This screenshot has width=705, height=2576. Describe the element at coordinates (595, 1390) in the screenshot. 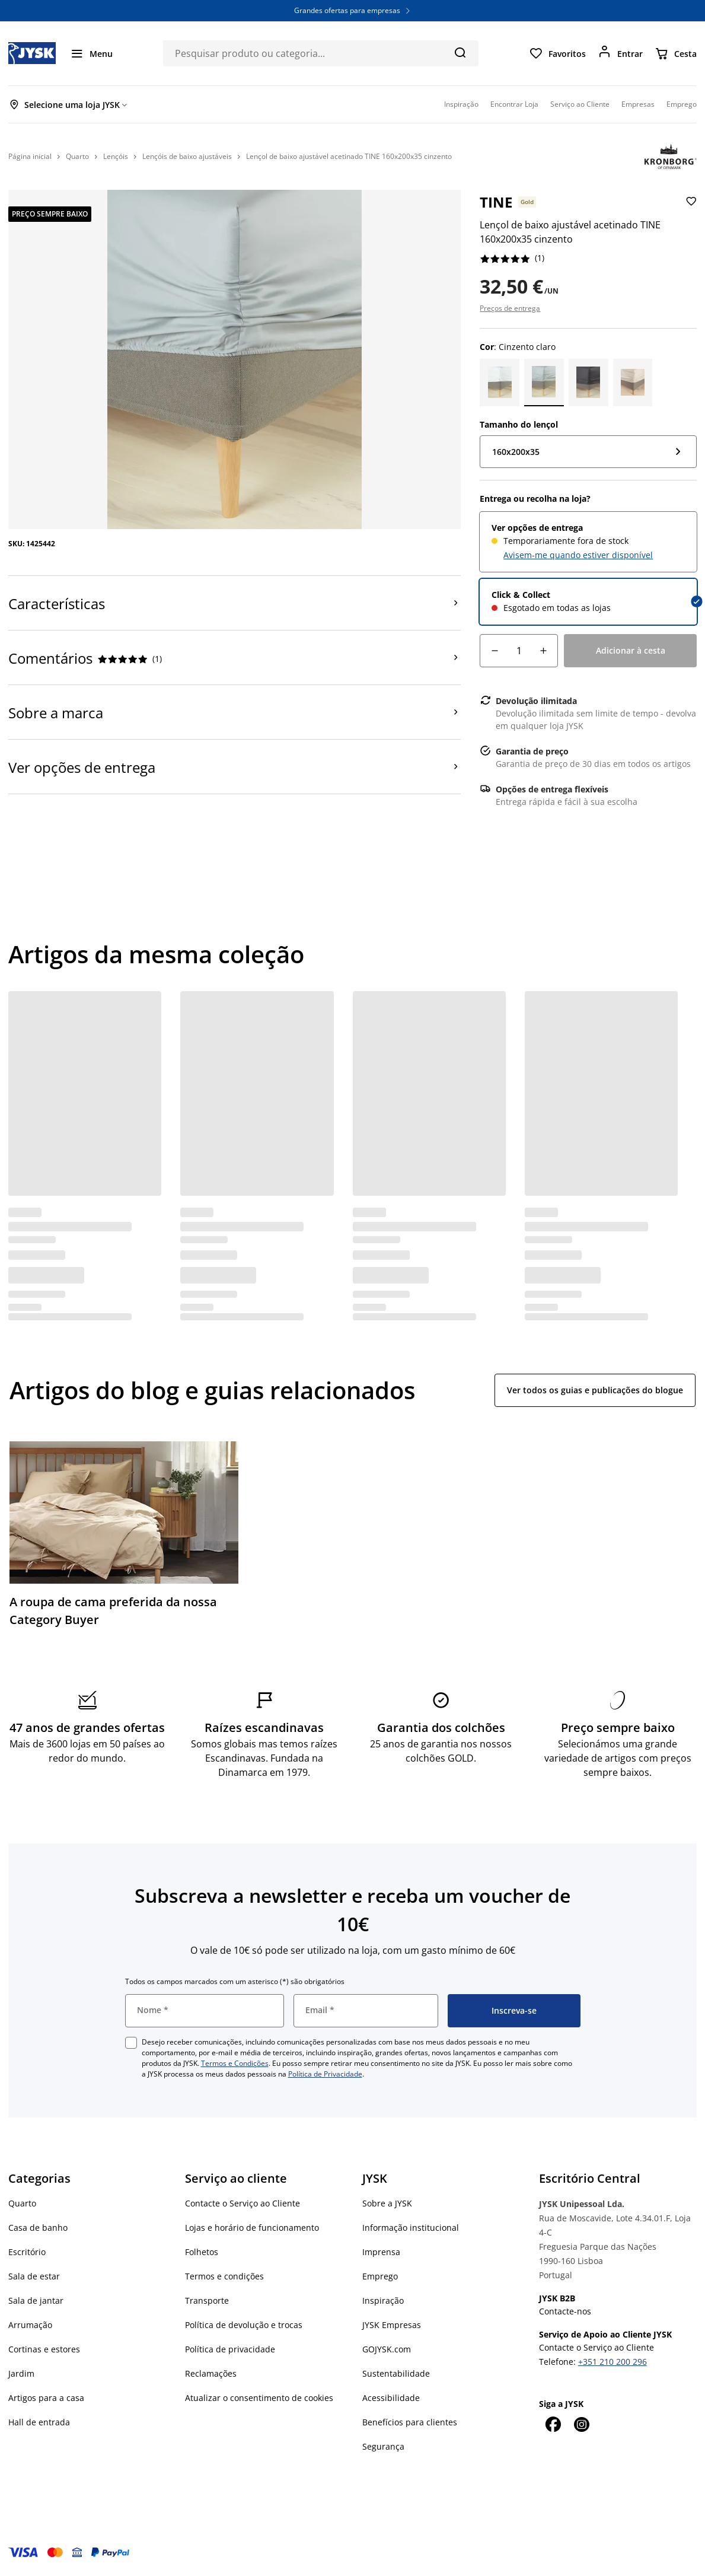

I see `Ver todos os guias e publicações do blogue` at that location.